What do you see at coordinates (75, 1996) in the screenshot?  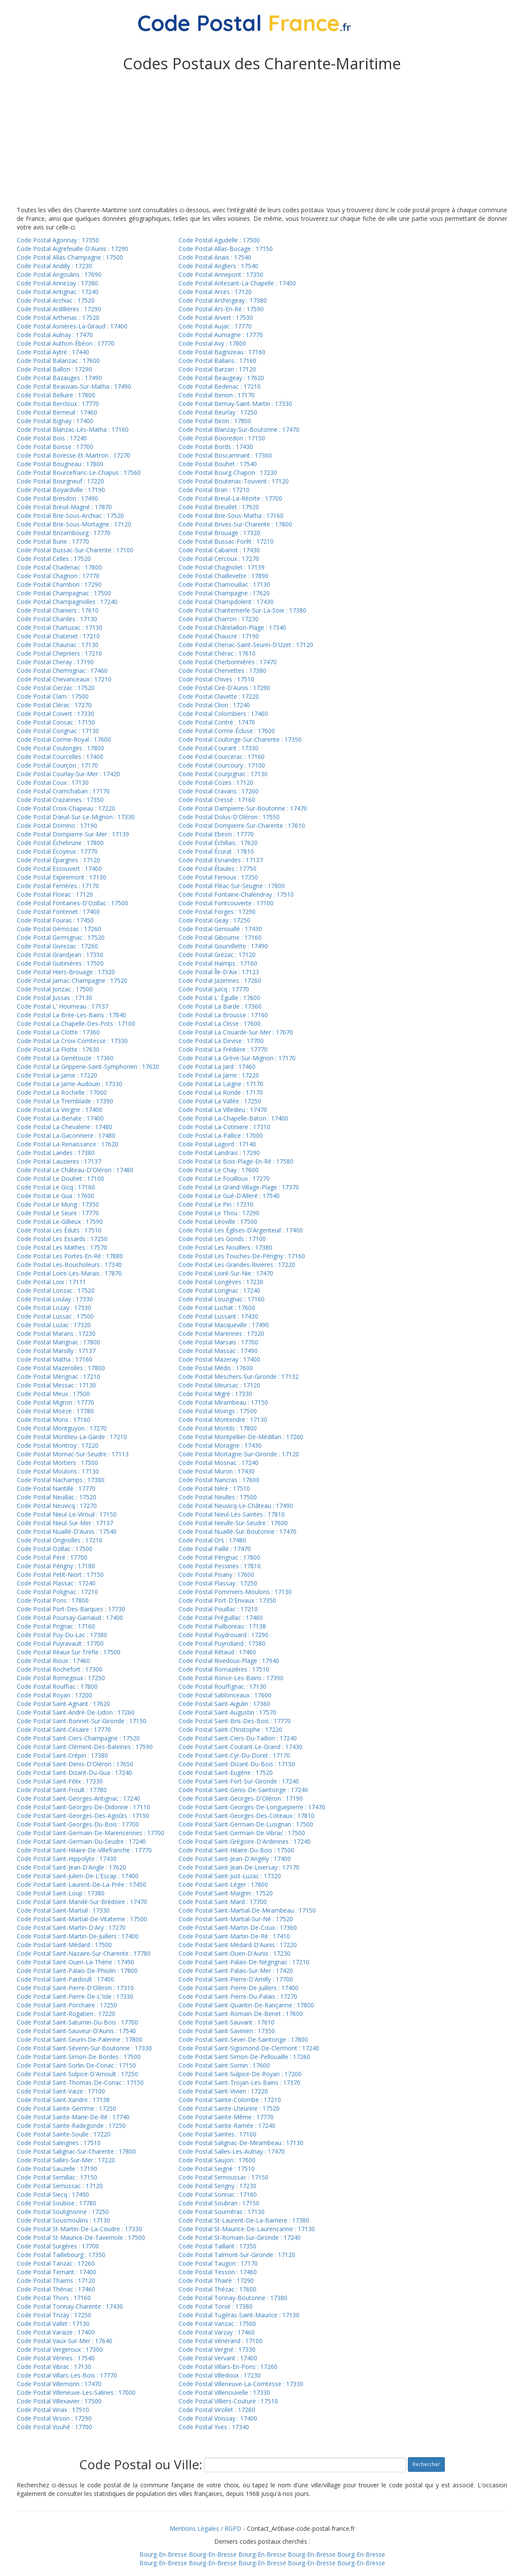 I see `Code Postal Saint-Pierre-De-L'Isle : 17330` at bounding box center [75, 1996].